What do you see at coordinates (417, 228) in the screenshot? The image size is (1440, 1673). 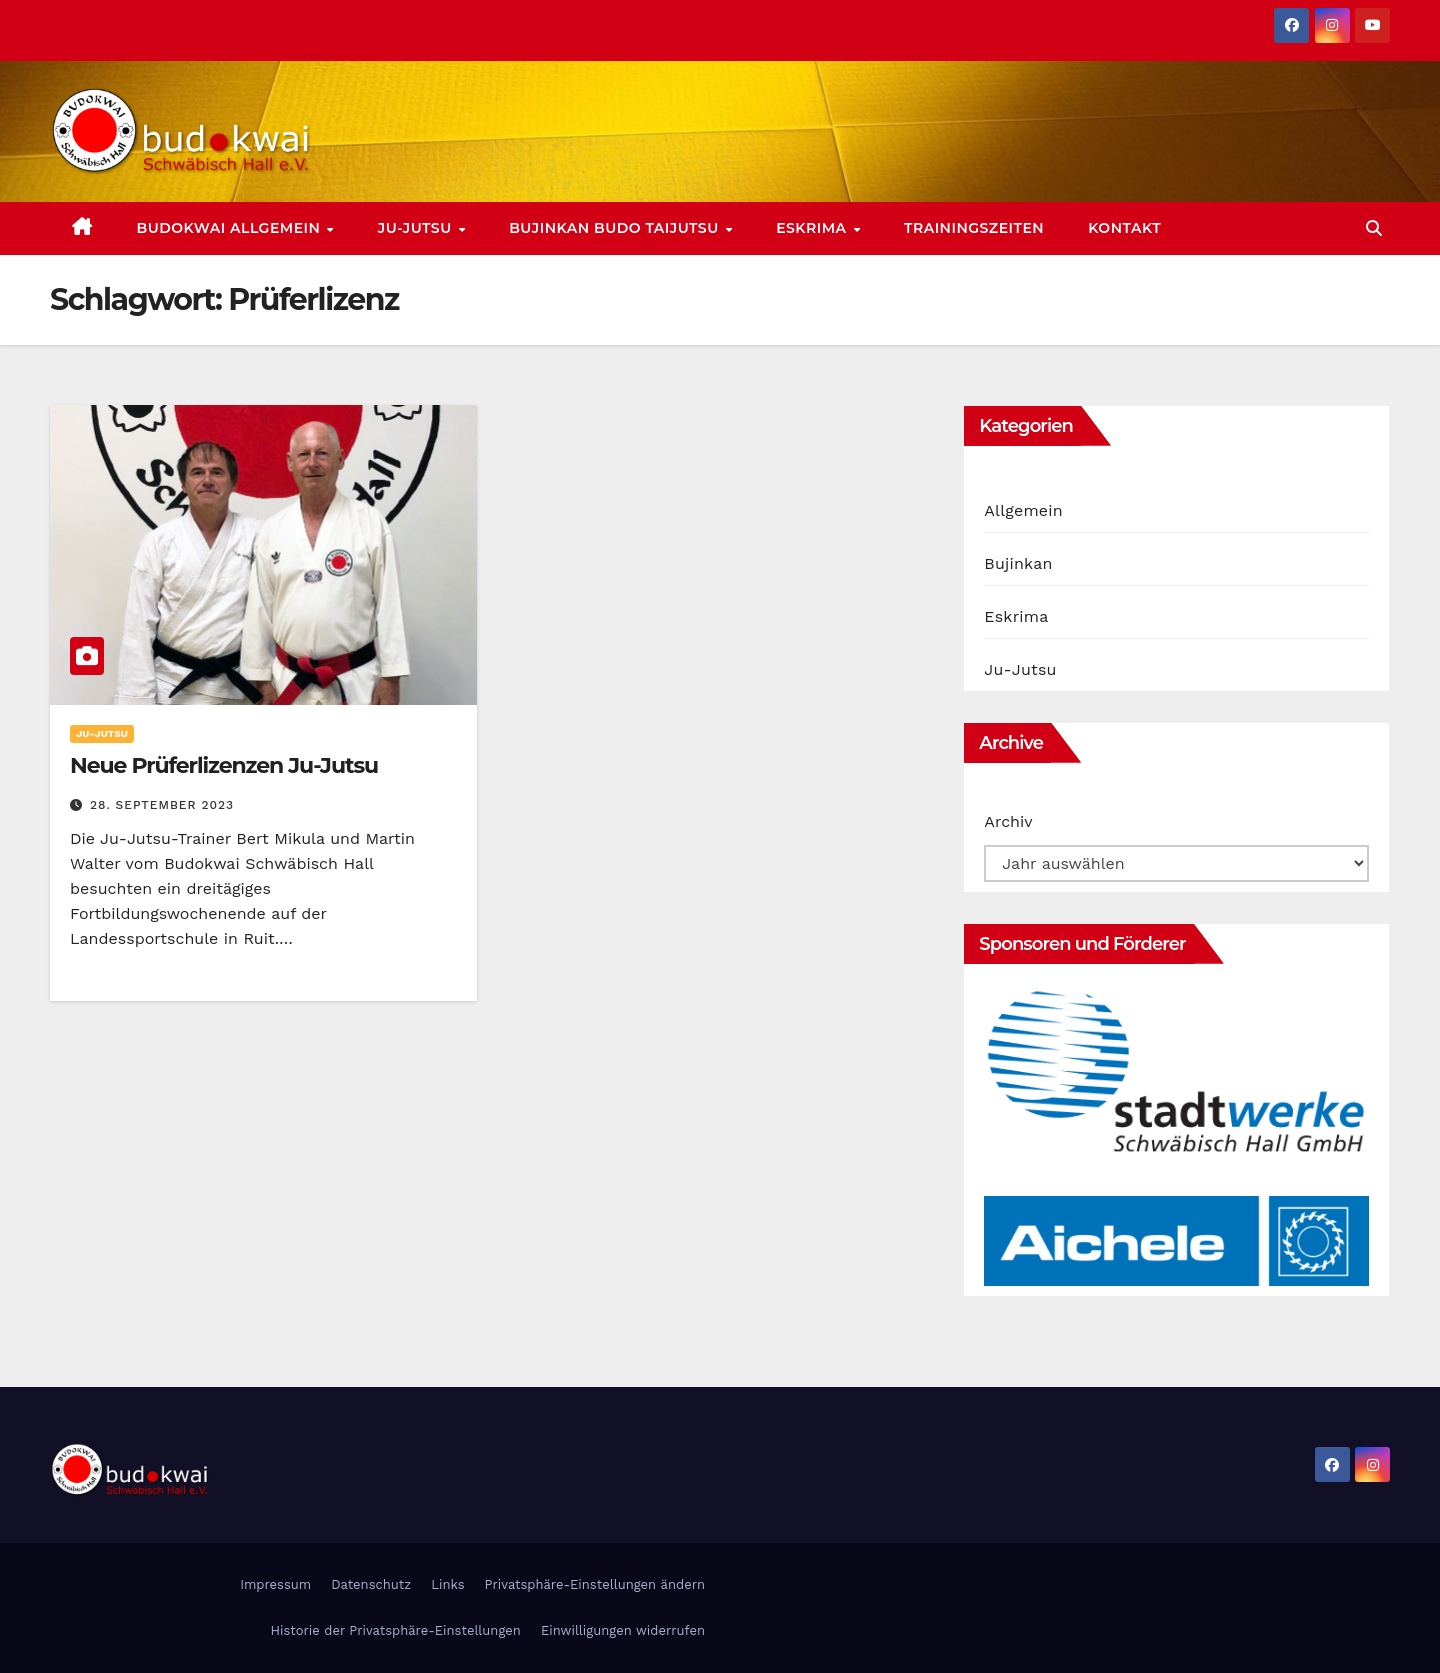 I see `Ju-Jutsu` at bounding box center [417, 228].